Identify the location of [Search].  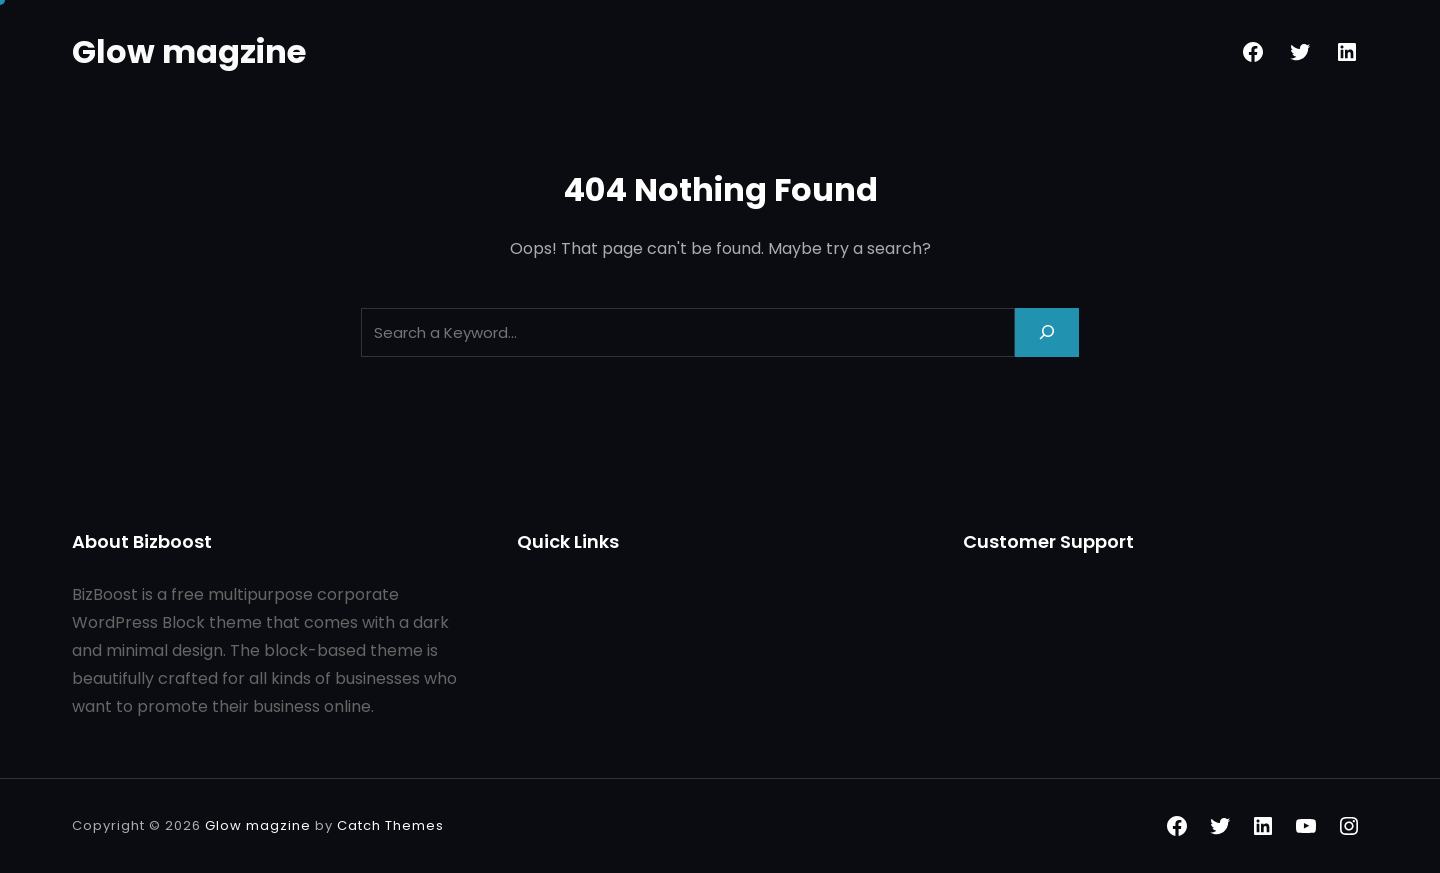
(1047, 332).